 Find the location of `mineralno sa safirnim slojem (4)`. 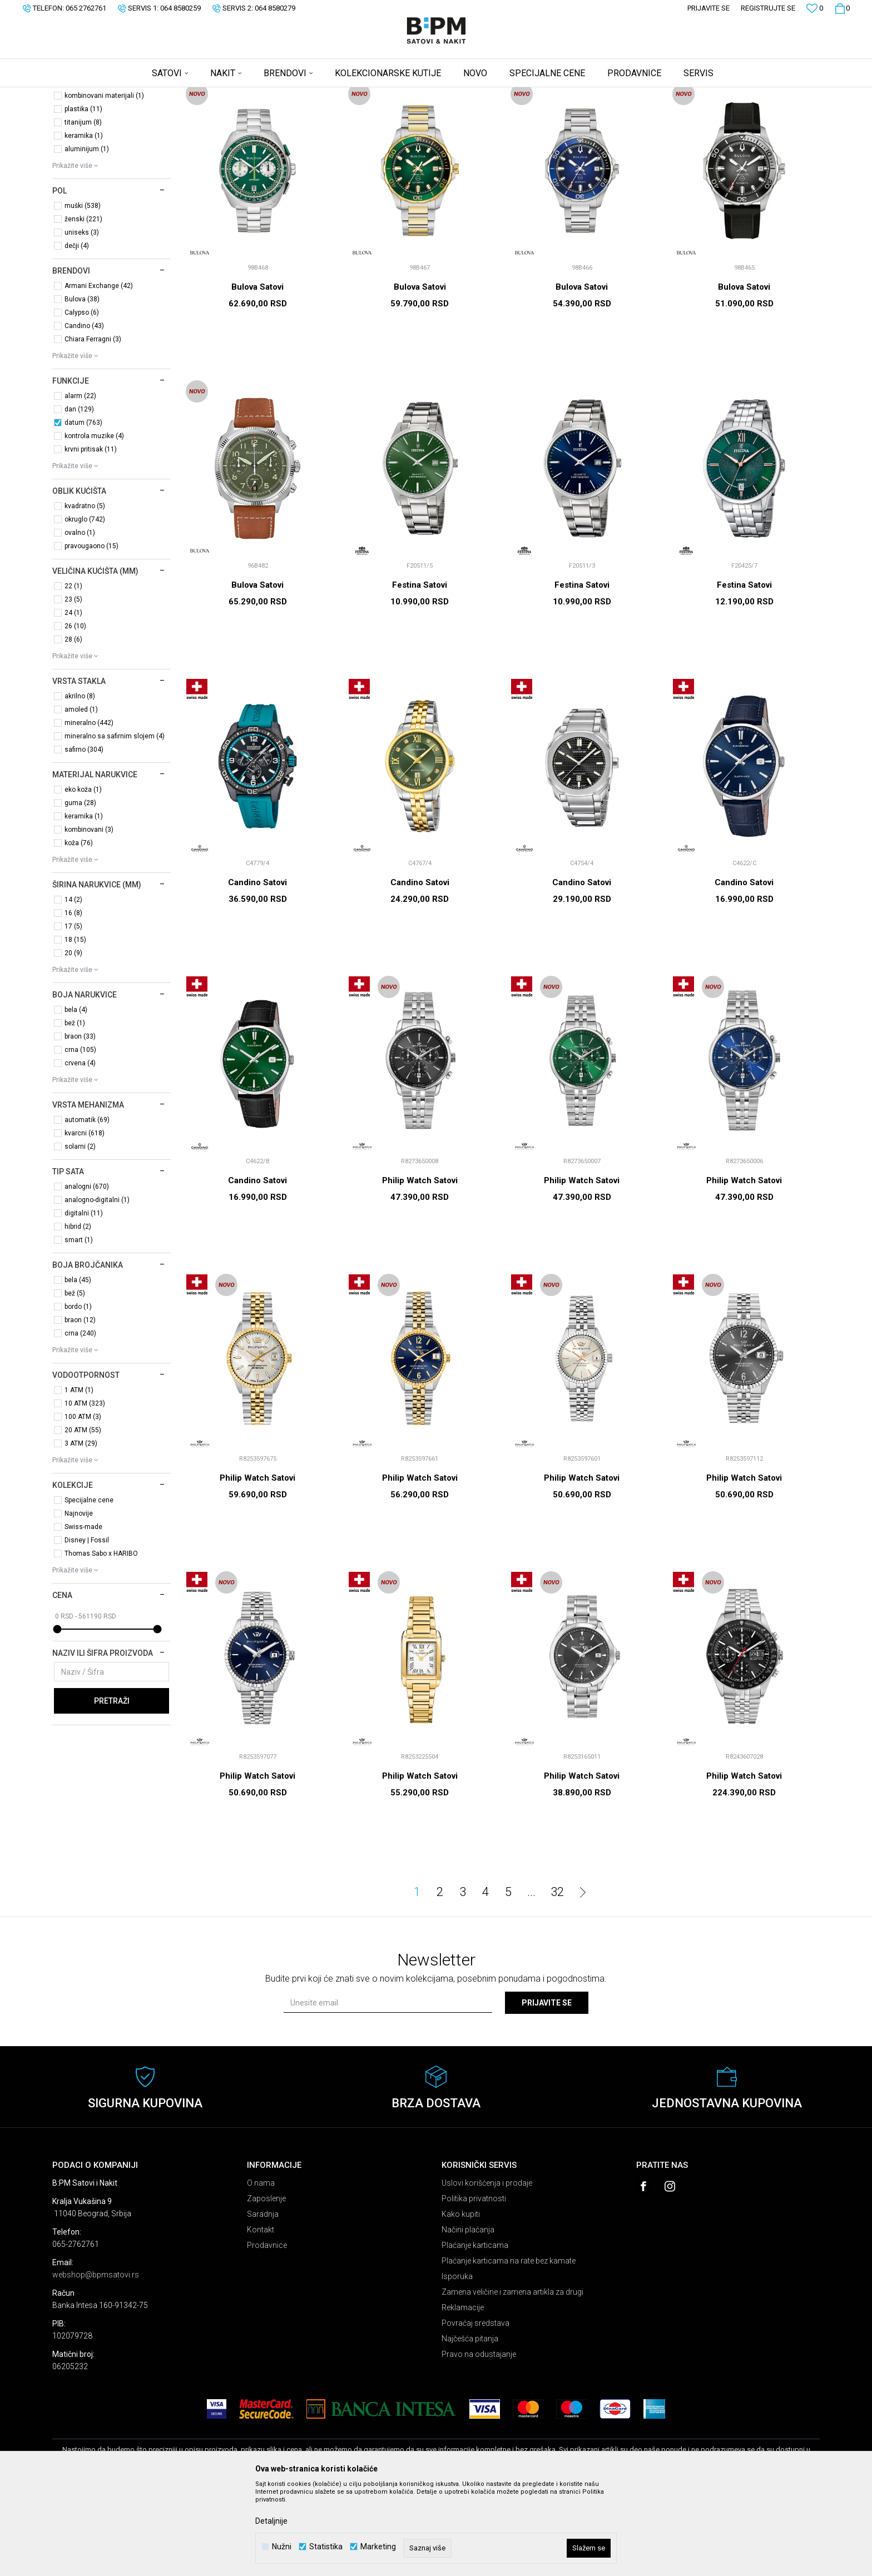

mineralno sa safirnim slojem (4) is located at coordinates (115, 823).